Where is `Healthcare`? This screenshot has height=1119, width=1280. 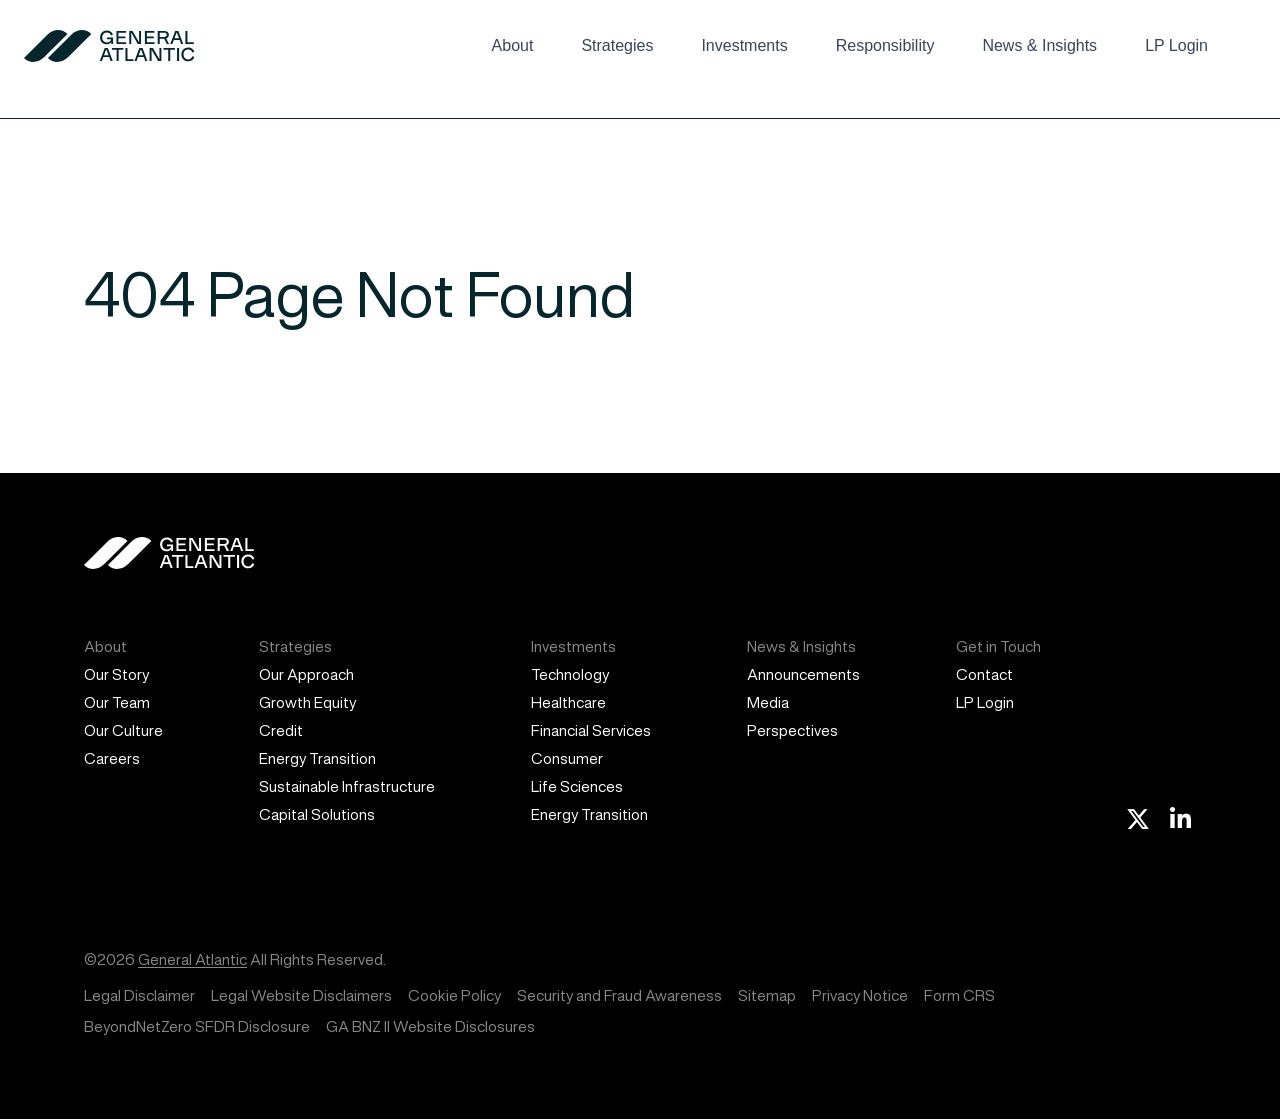 Healthcare is located at coordinates (568, 702).